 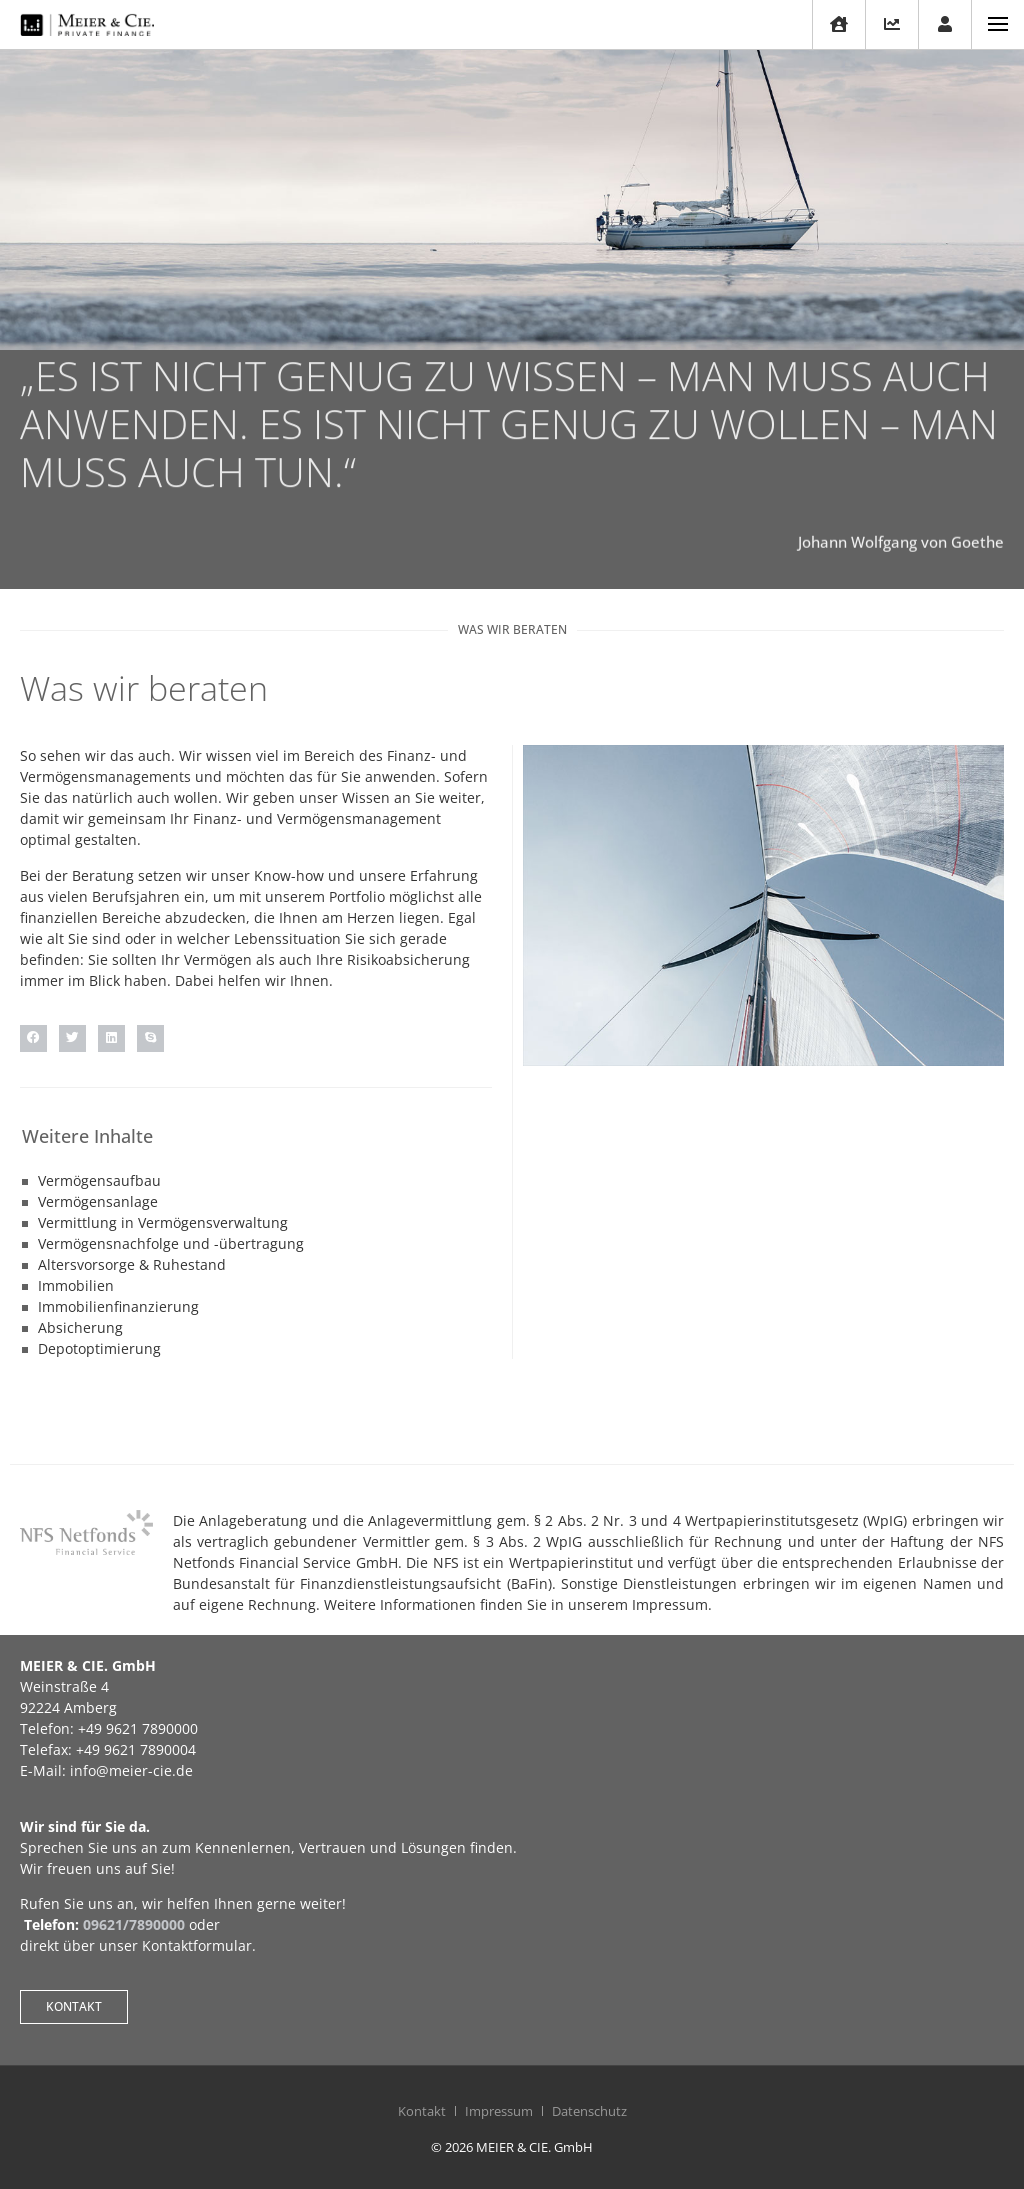 What do you see at coordinates (99, 1180) in the screenshot?
I see `Vermögensaufbau` at bounding box center [99, 1180].